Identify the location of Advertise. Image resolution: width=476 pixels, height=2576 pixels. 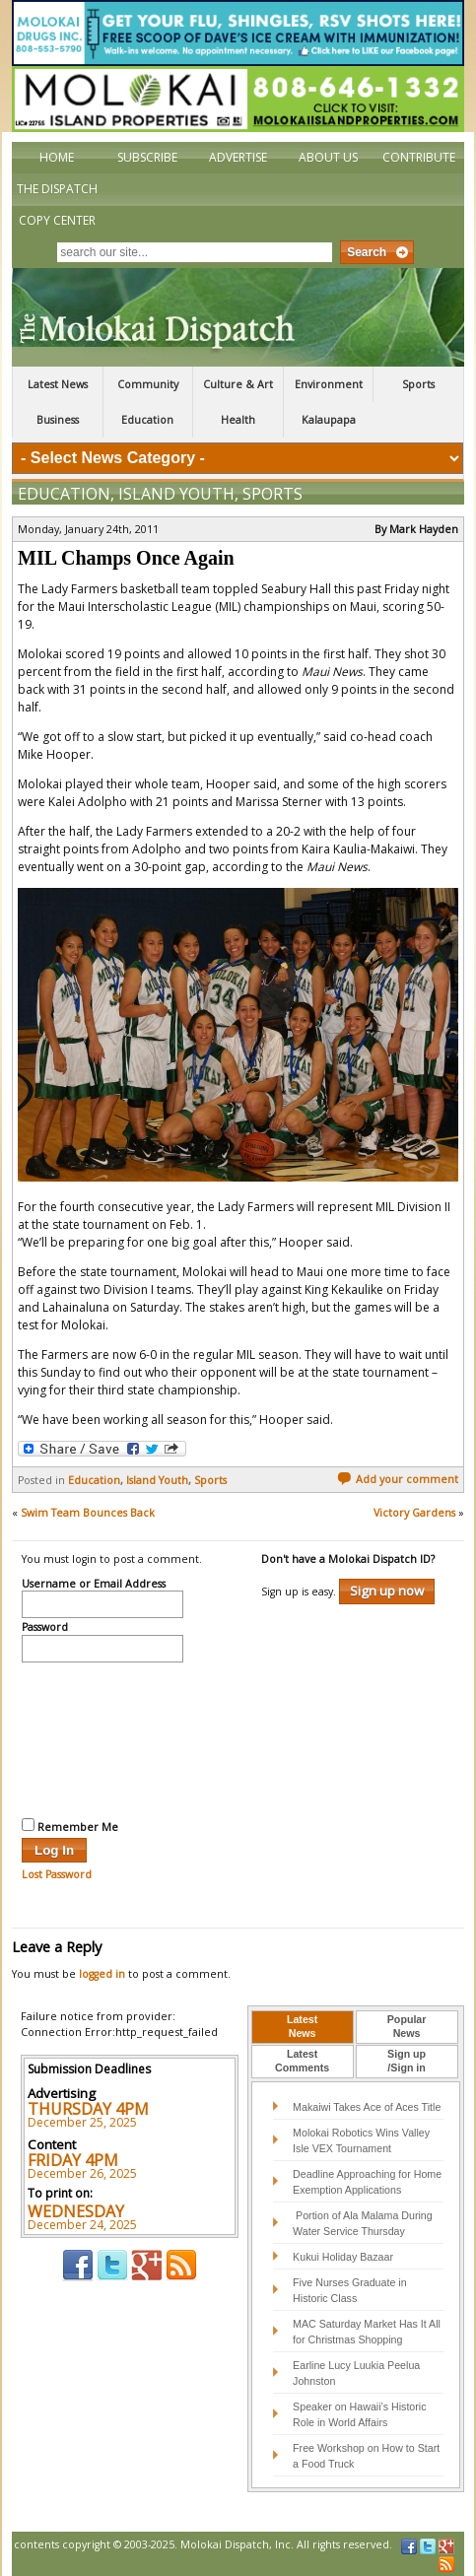
(238, 157).